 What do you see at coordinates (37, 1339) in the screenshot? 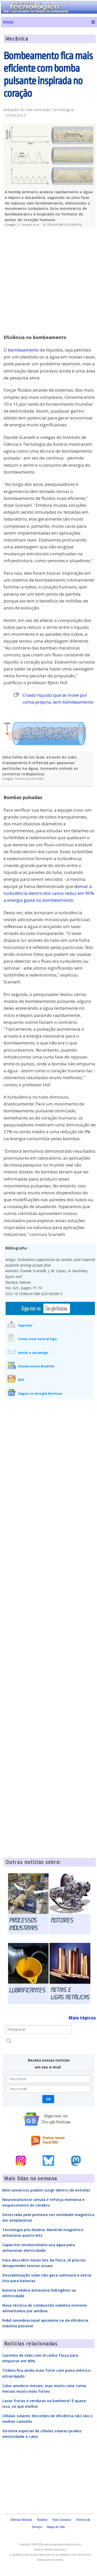
I see `Como citar este artigo` at bounding box center [37, 1339].